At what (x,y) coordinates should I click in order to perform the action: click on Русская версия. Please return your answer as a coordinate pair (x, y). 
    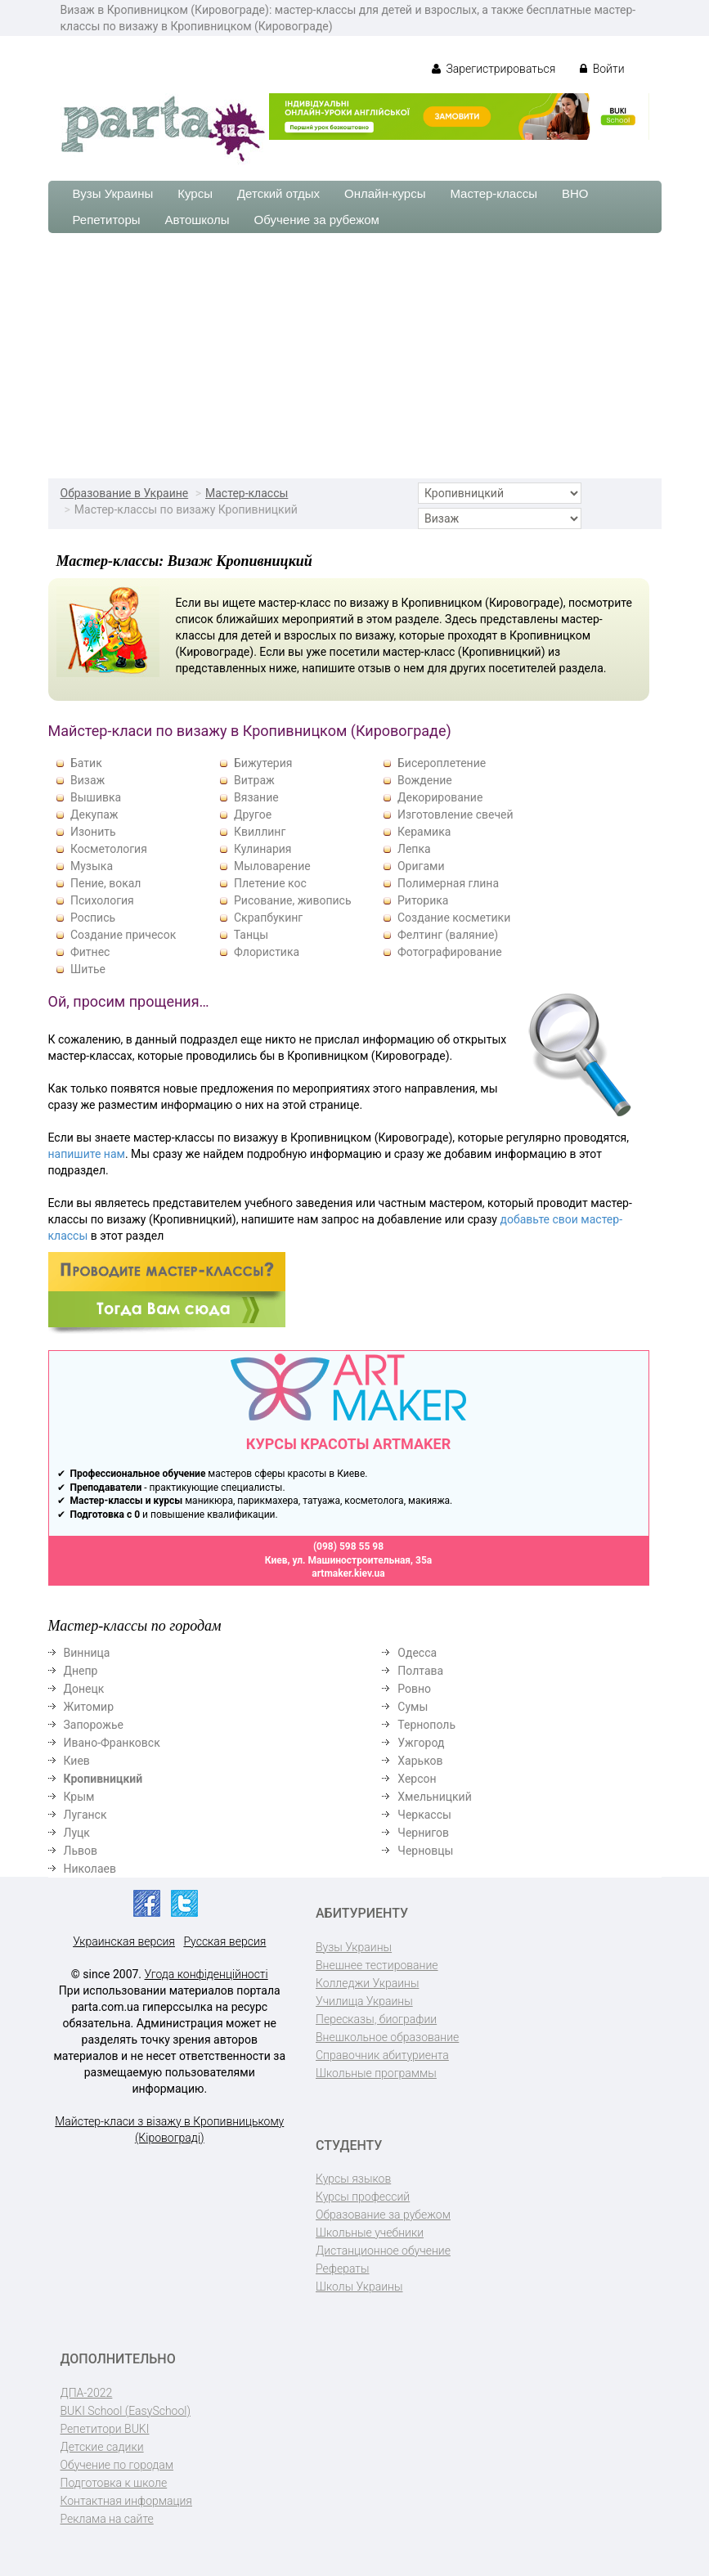
    Looking at the image, I should click on (224, 1941).